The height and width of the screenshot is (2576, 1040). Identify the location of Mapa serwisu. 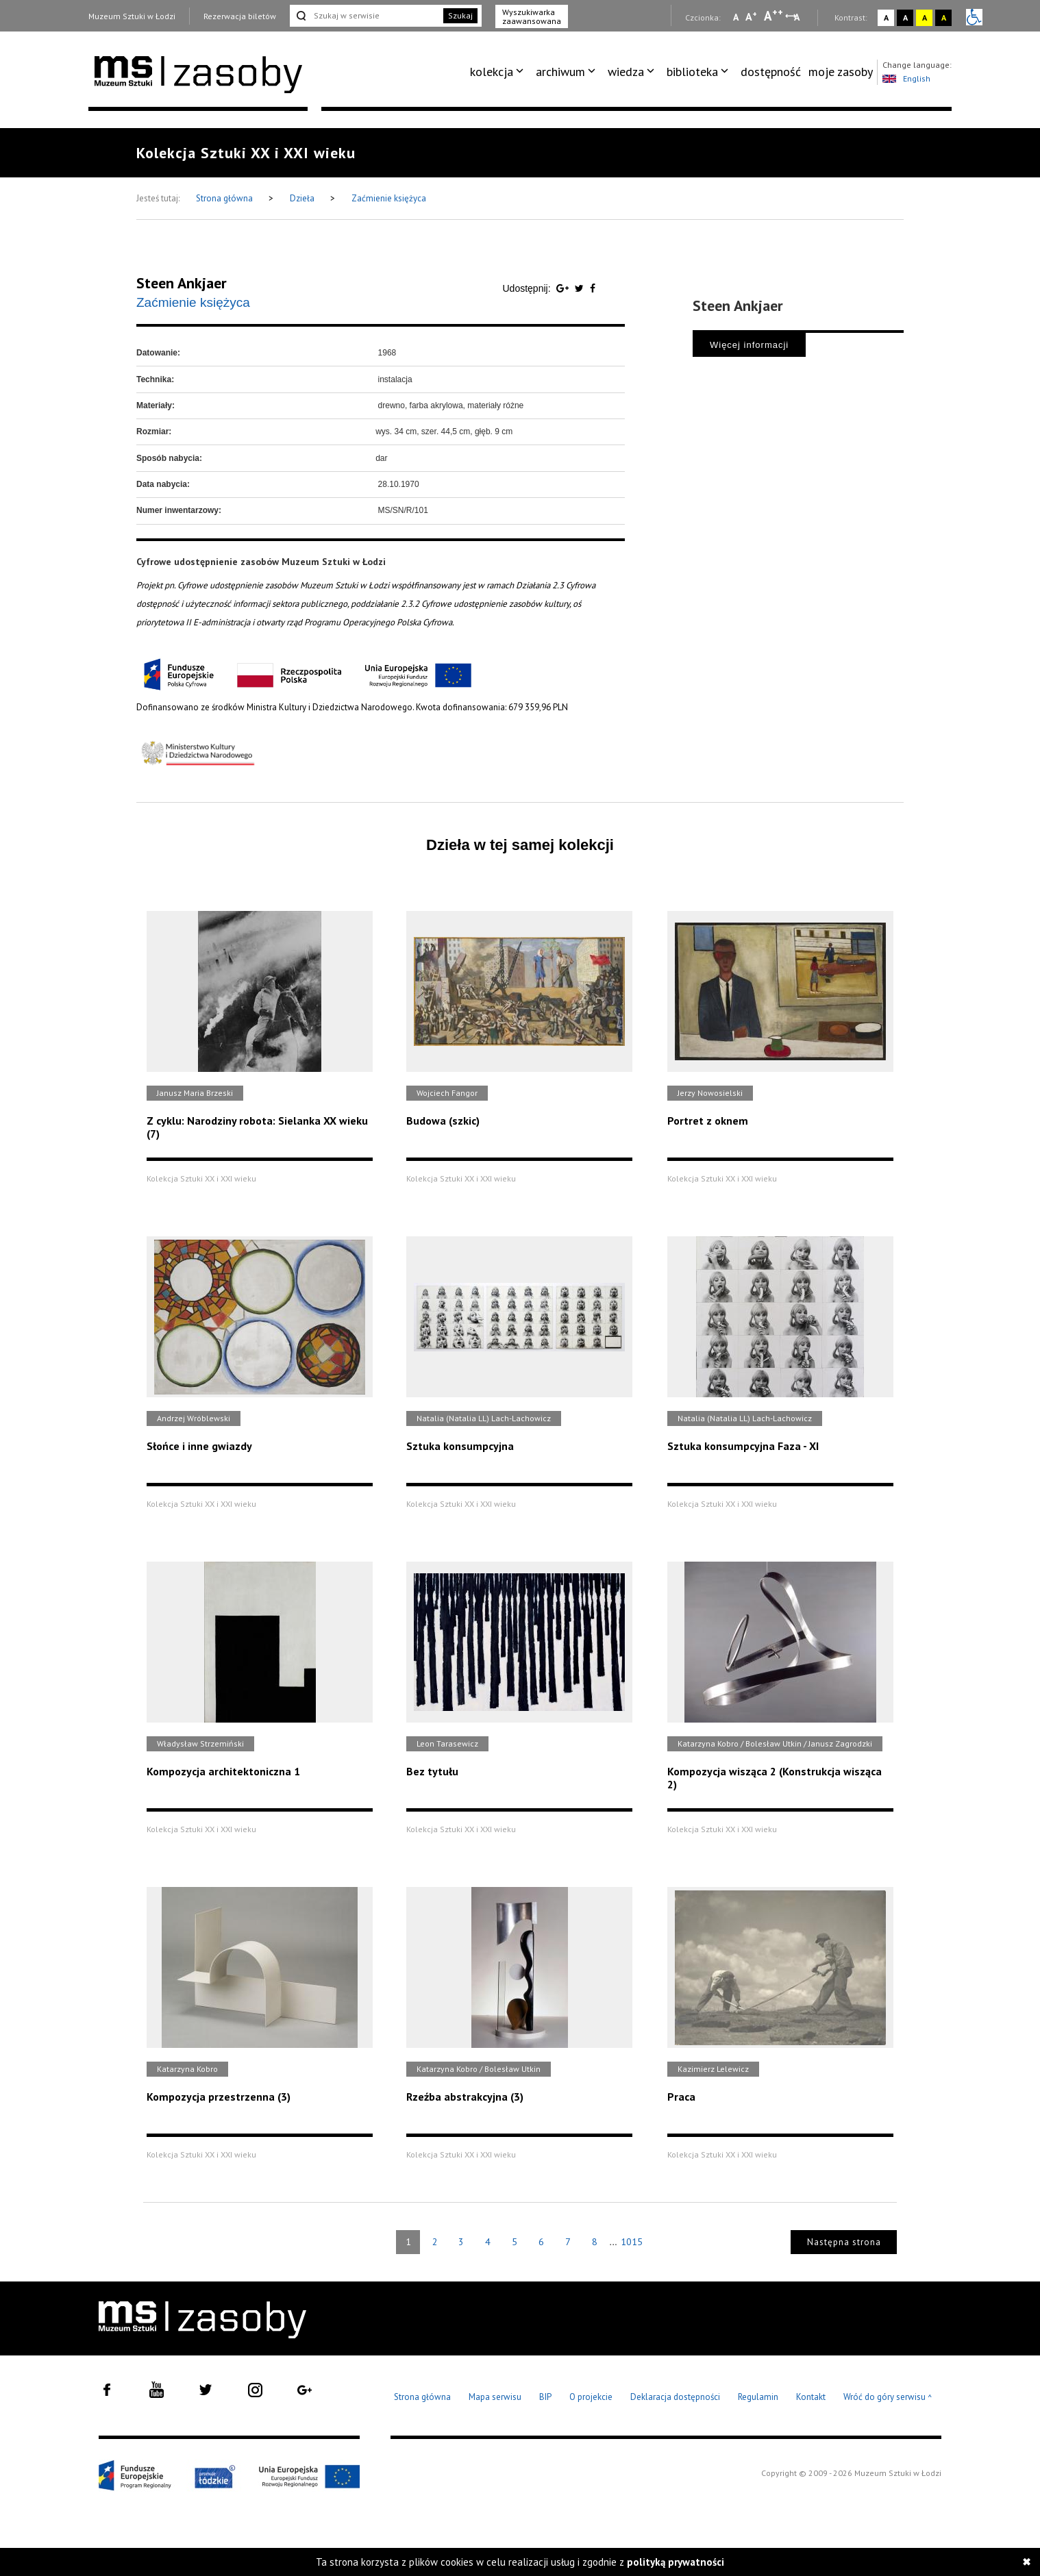
(495, 2397).